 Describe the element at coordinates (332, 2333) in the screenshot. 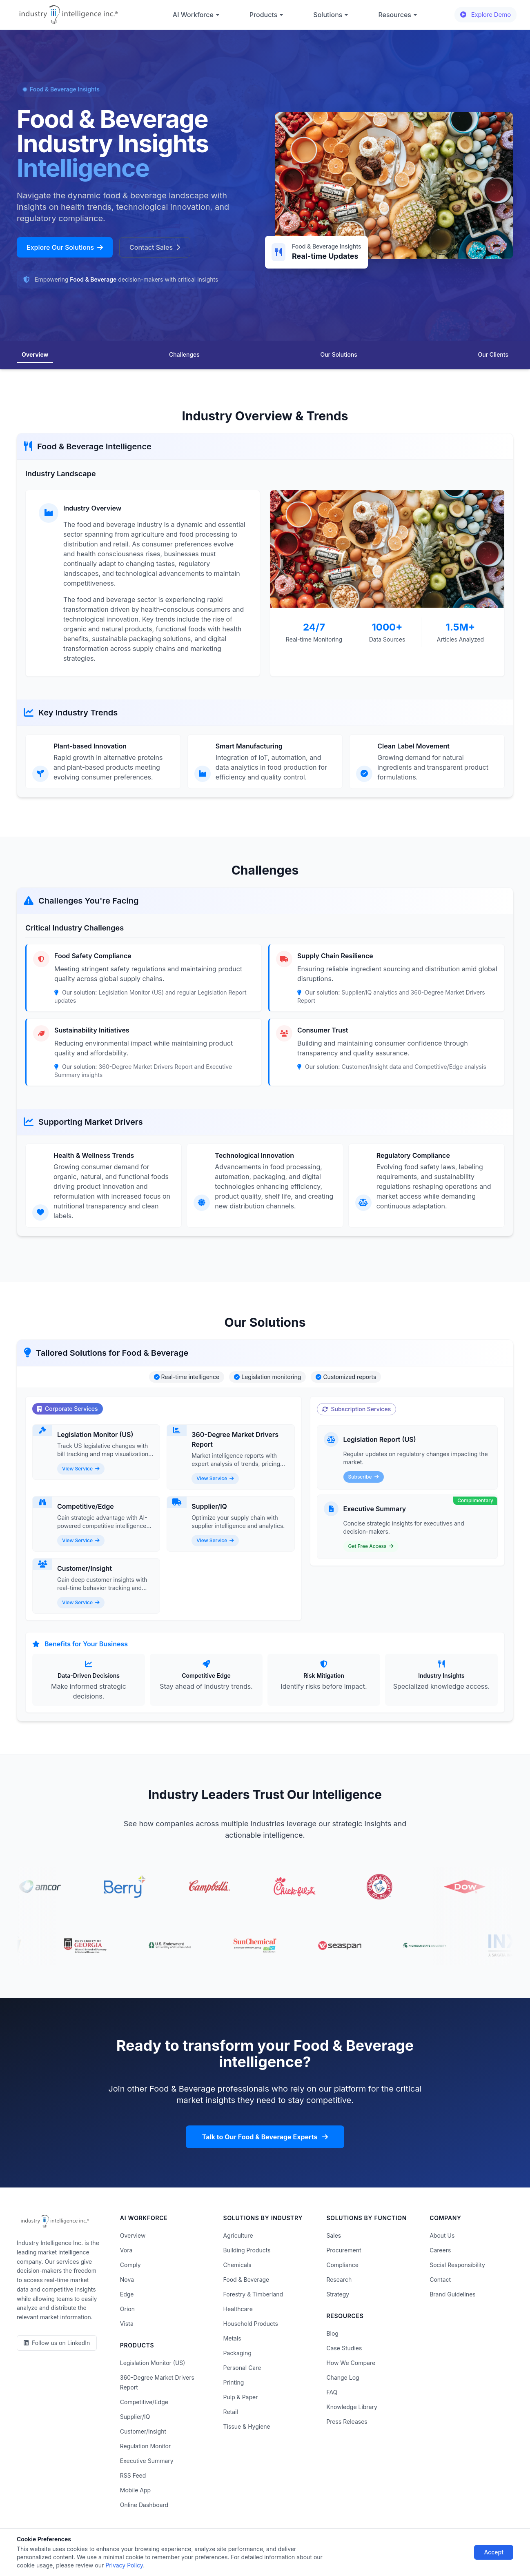

I see `Blog` at that location.